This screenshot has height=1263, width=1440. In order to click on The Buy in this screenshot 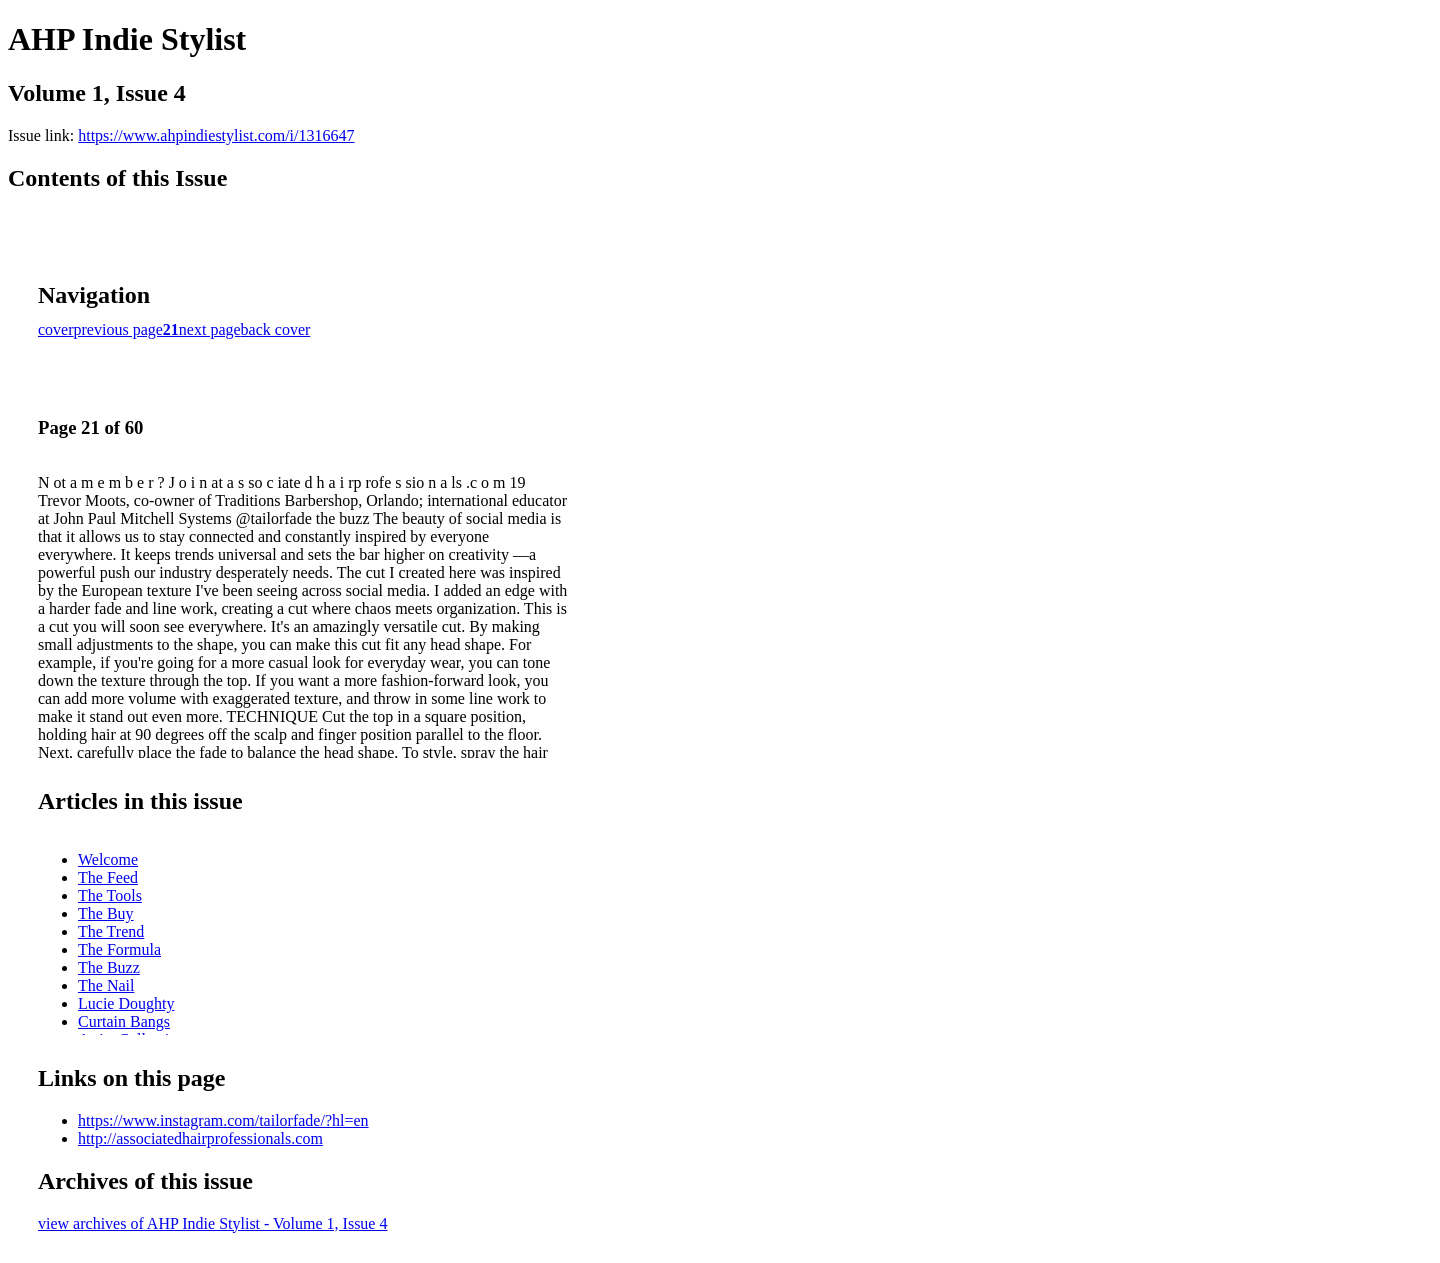, I will do `click(106, 913)`.